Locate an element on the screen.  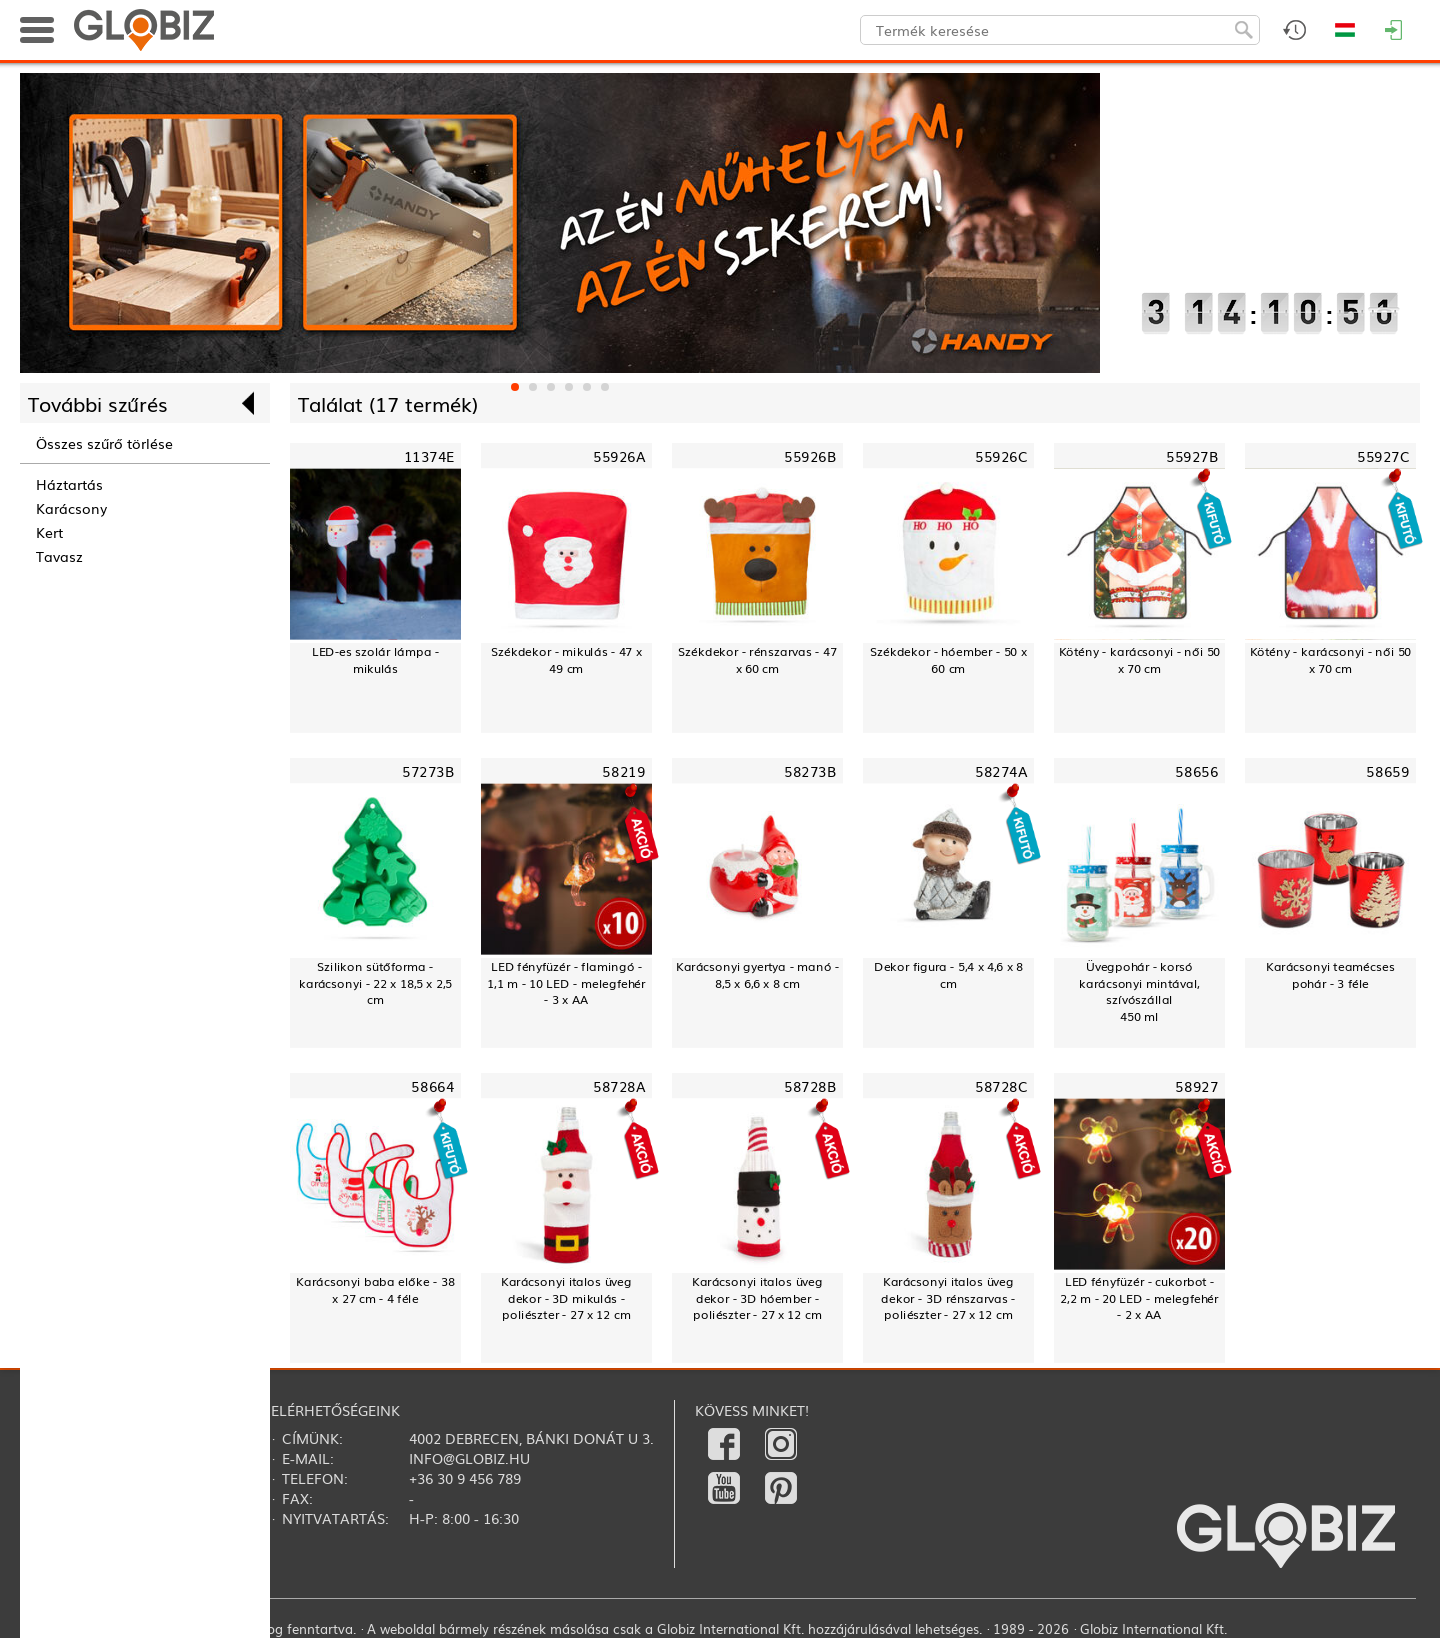
LED-es szolár lámpa - mikulás is located at coordinates (375, 659).